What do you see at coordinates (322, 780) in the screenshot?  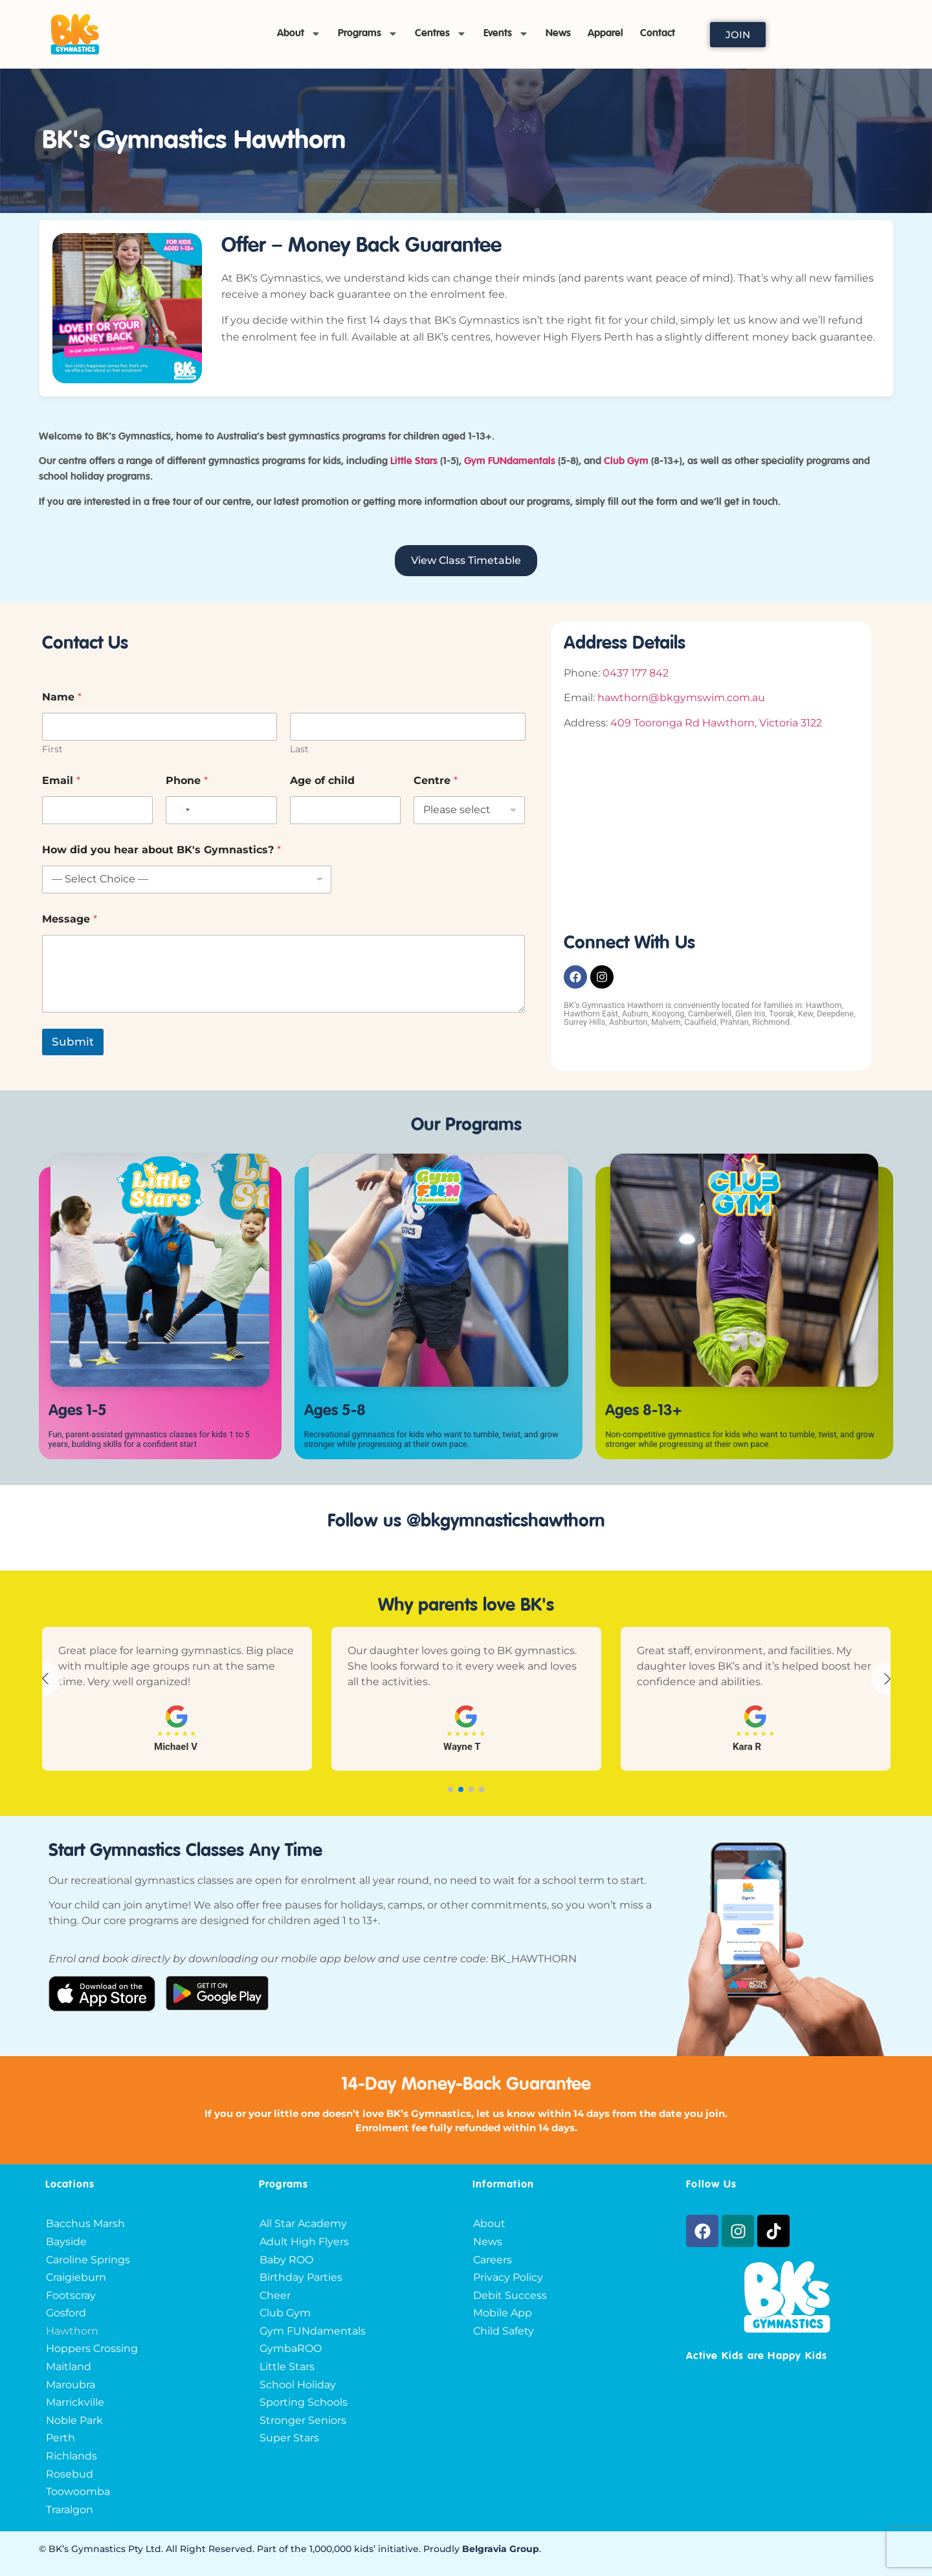 I see `Age of child` at bounding box center [322, 780].